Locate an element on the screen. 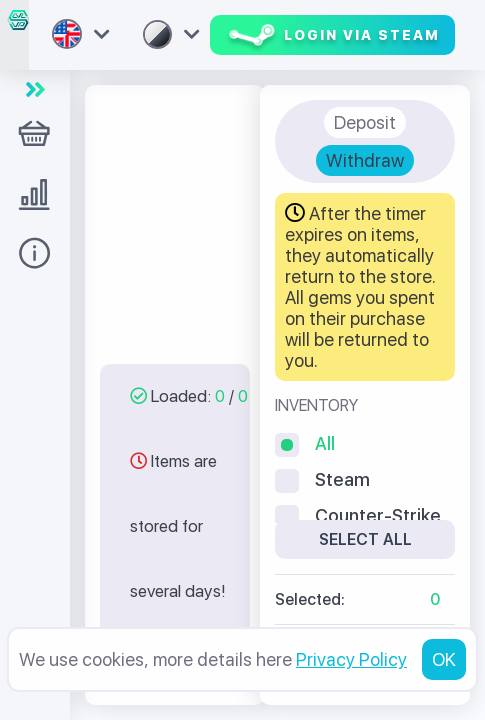 The height and width of the screenshot is (720, 485). Privacy Policy is located at coordinates (351, 659).